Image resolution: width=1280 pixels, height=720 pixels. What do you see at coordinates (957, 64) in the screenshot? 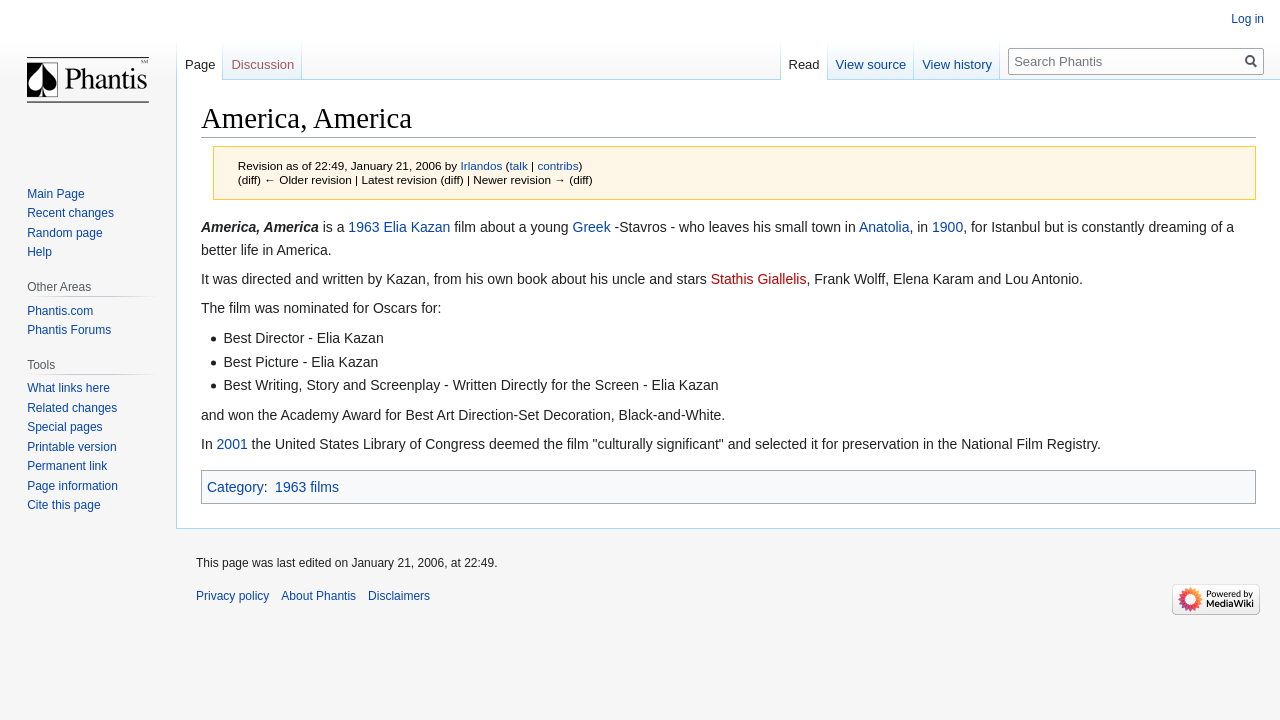
I see `View history` at bounding box center [957, 64].